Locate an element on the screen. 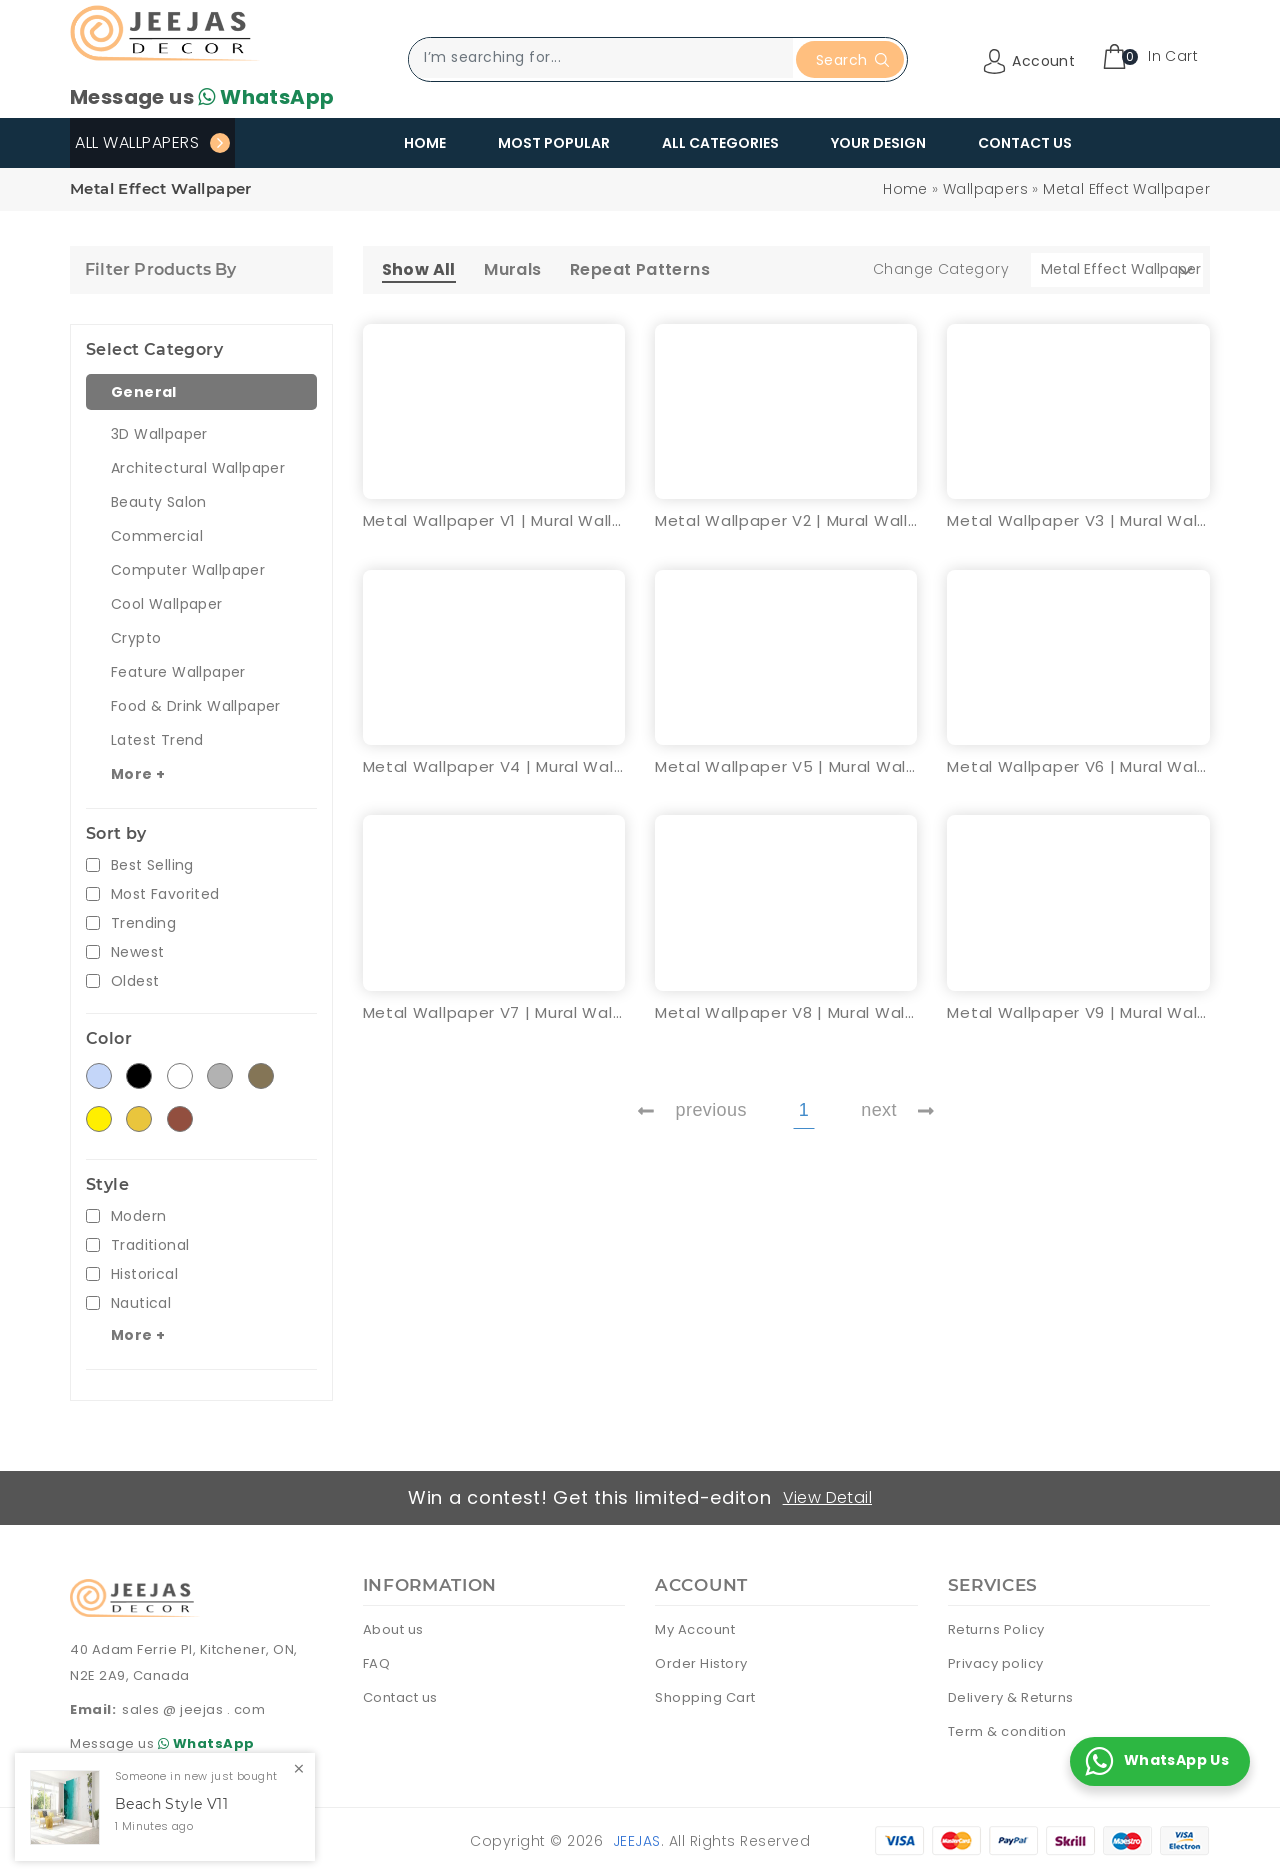 This screenshot has width=1280, height=1876. Beach Style V11 is located at coordinates (171, 1804).